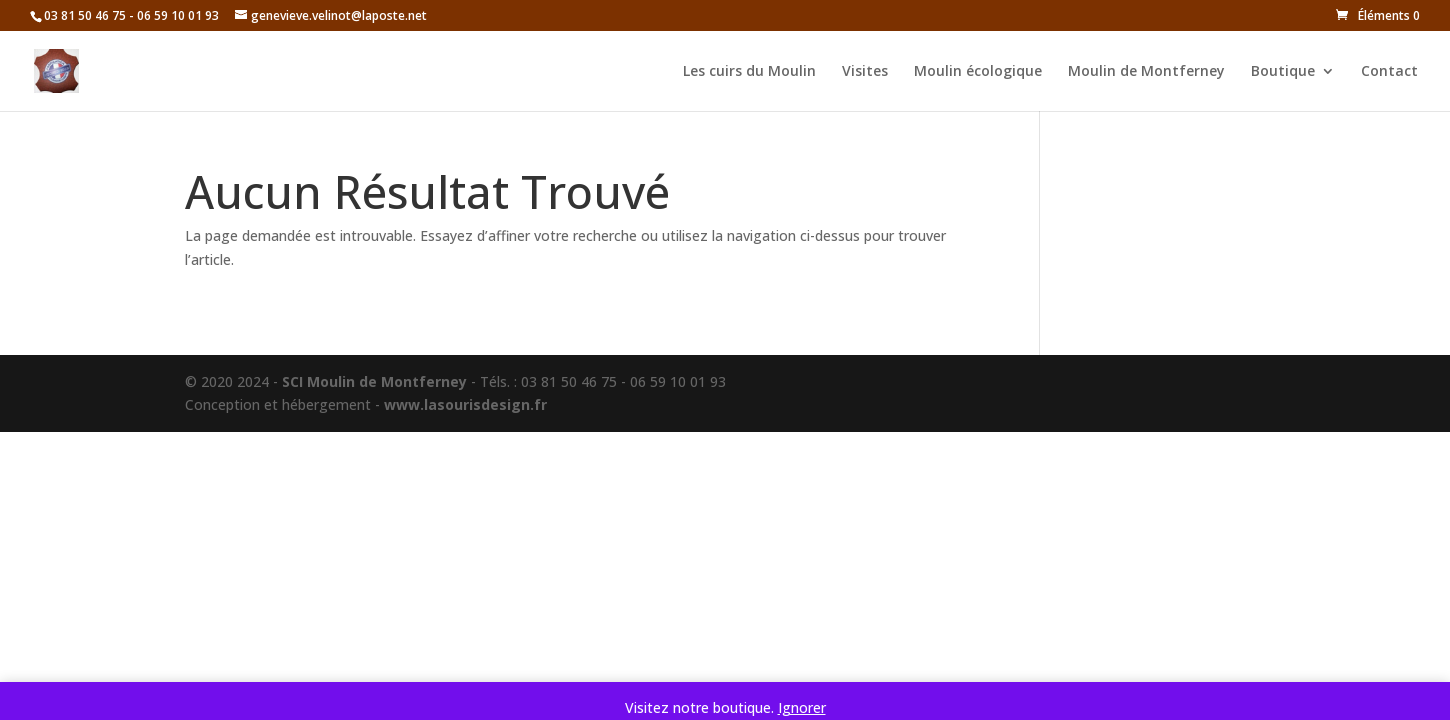 This screenshot has height=720, width=1450. I want to click on www.lasourisdesign.fr, so click(465, 404).